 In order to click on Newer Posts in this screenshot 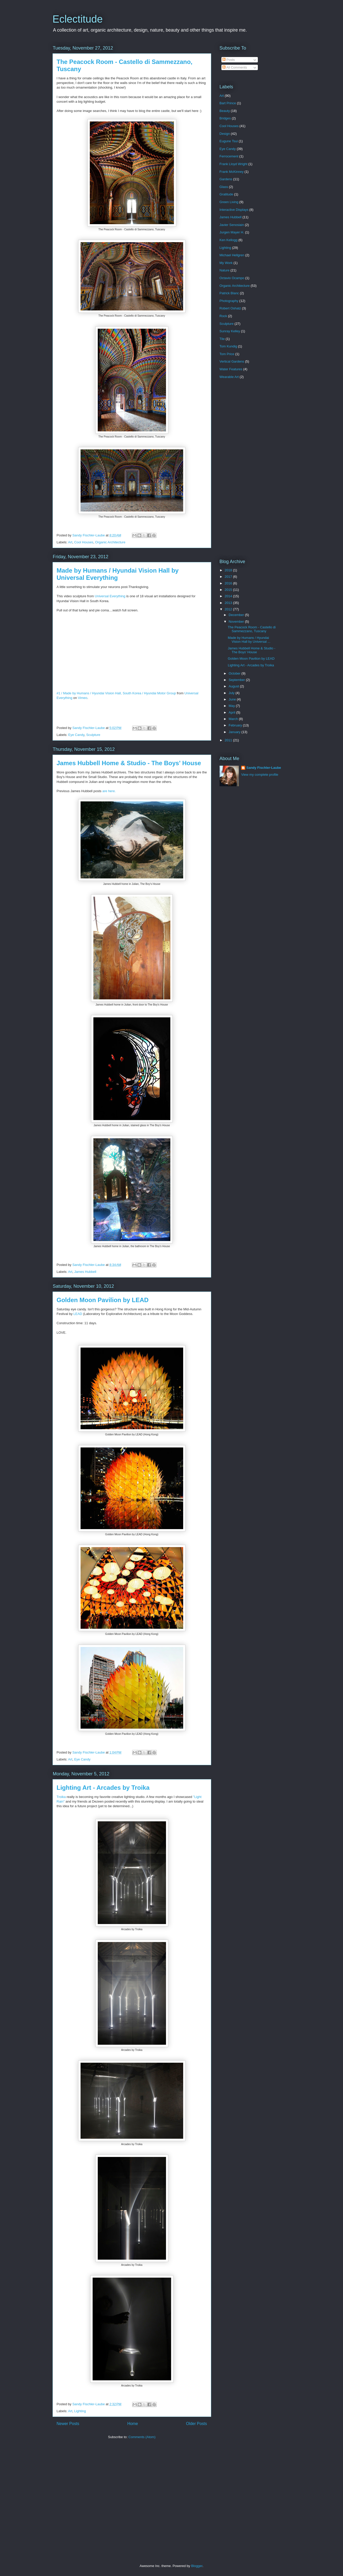, I will do `click(68, 2423)`.